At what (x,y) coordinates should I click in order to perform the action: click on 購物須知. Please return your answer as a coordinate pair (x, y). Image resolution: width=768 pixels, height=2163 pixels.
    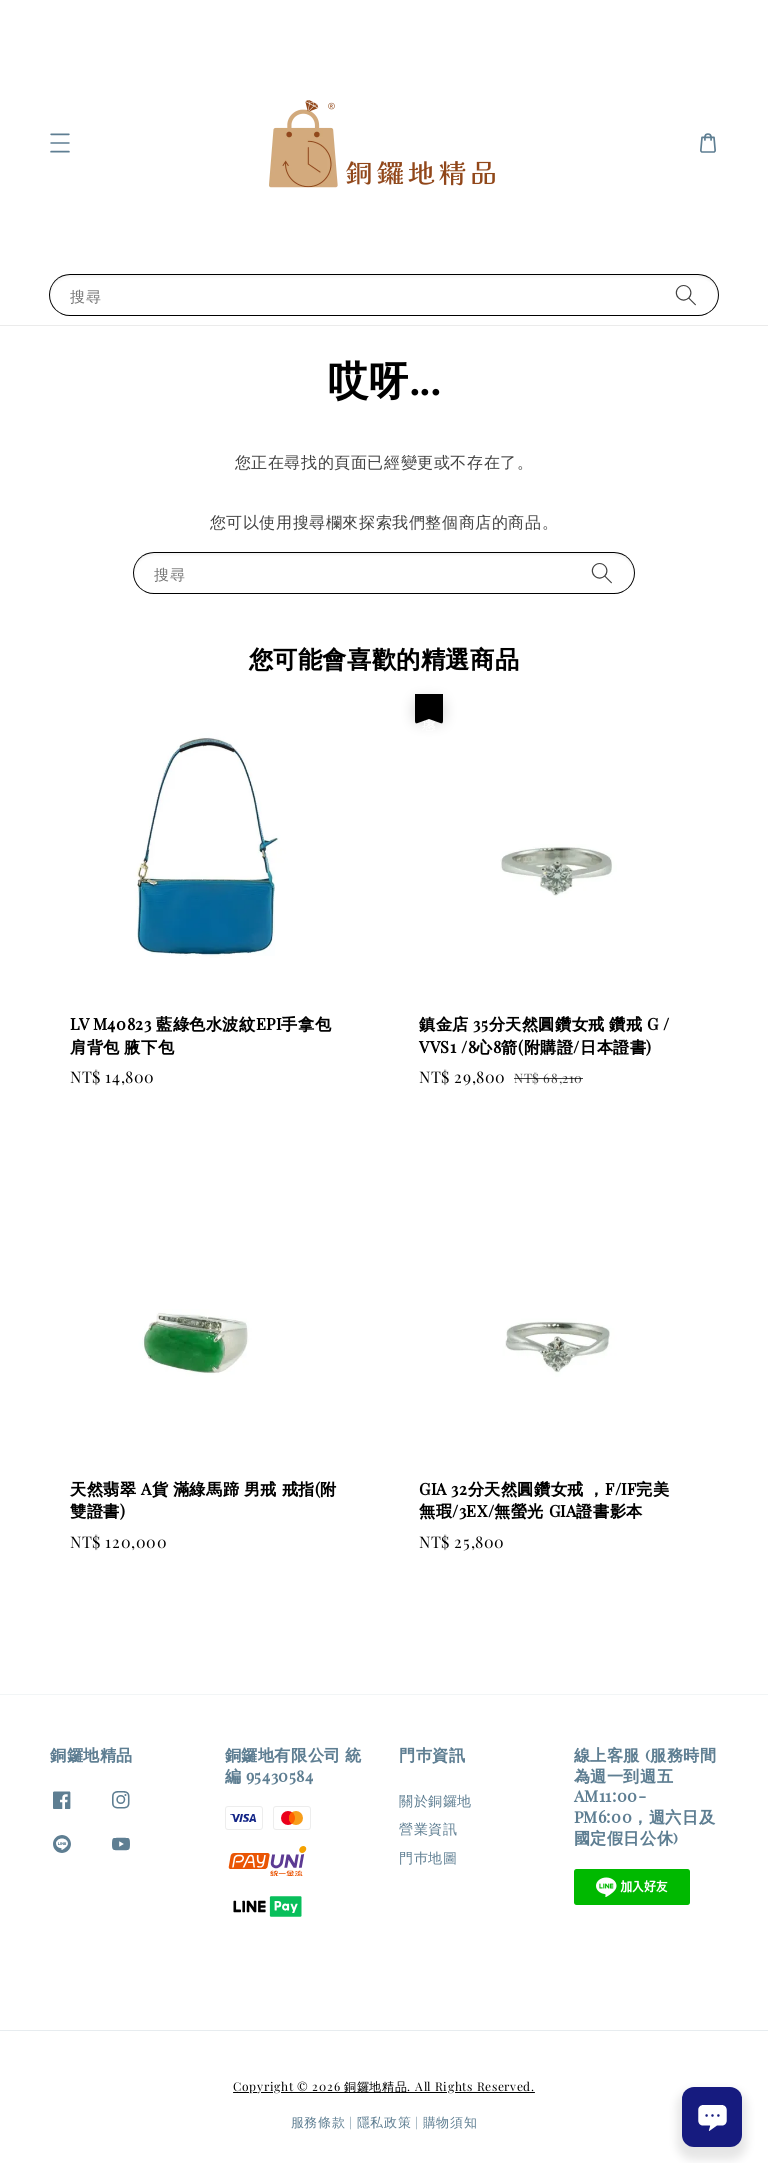
    Looking at the image, I should click on (450, 2121).